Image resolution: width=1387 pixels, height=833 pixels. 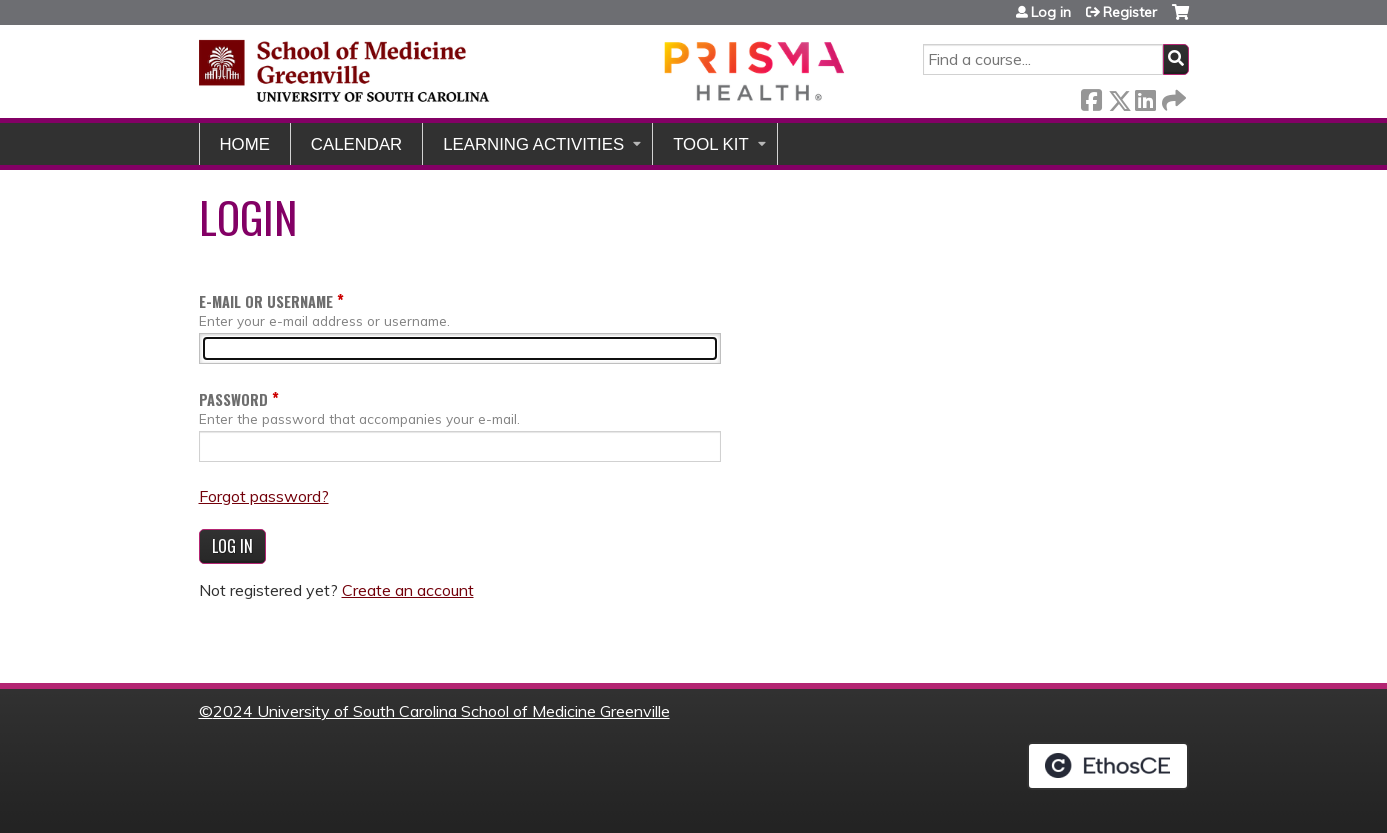 I want to click on Tool Kit, so click(x=711, y=144).